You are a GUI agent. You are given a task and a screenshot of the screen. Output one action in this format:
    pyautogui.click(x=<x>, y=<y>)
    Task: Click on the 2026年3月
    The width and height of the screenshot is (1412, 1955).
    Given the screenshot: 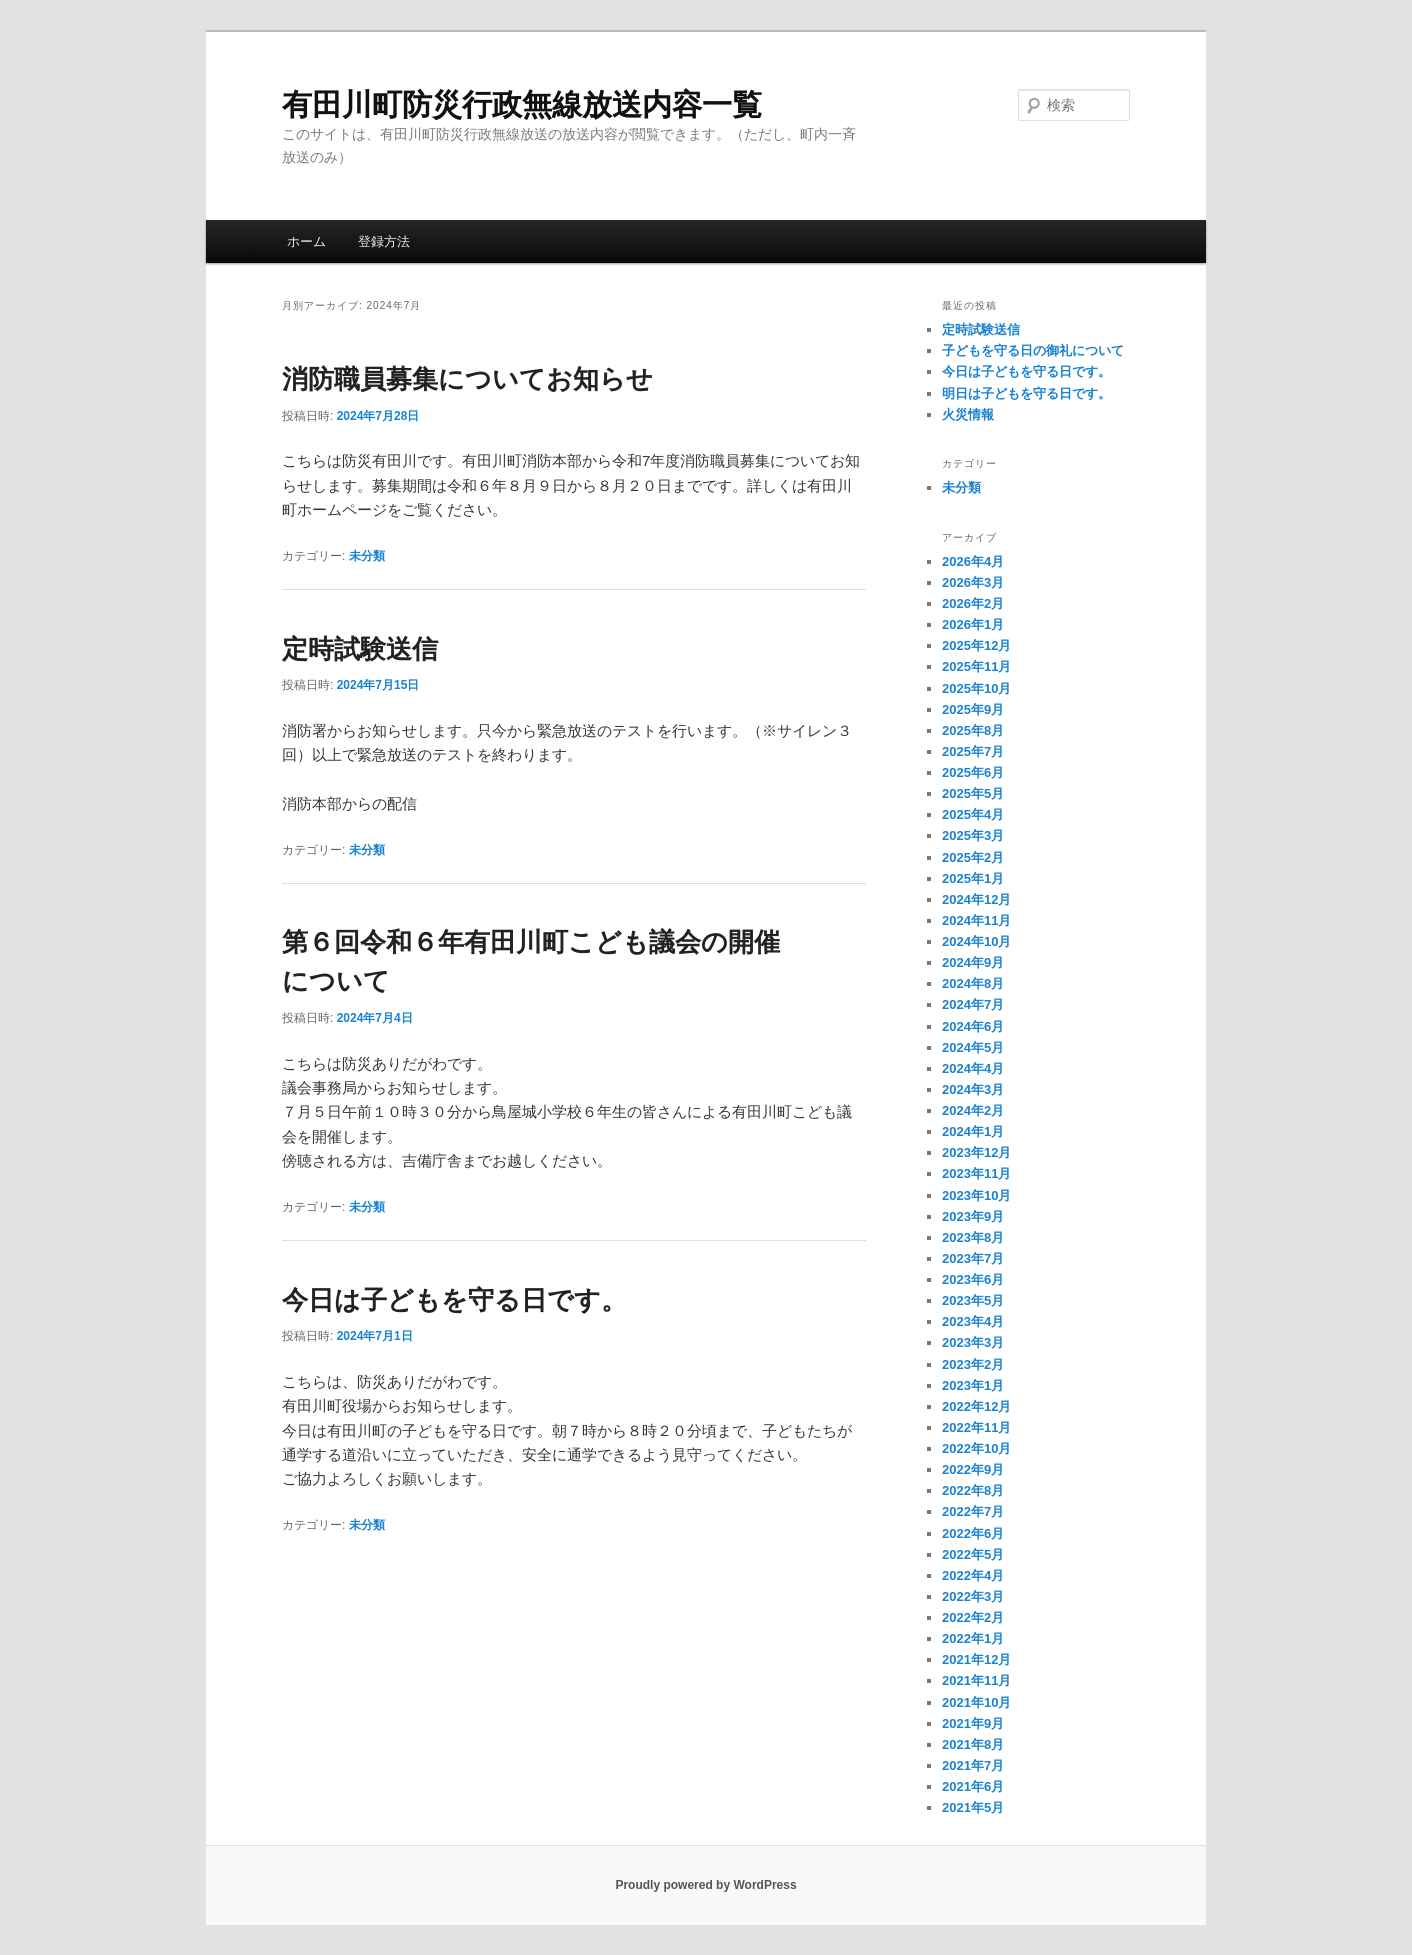 What is the action you would take?
    pyautogui.click(x=973, y=582)
    